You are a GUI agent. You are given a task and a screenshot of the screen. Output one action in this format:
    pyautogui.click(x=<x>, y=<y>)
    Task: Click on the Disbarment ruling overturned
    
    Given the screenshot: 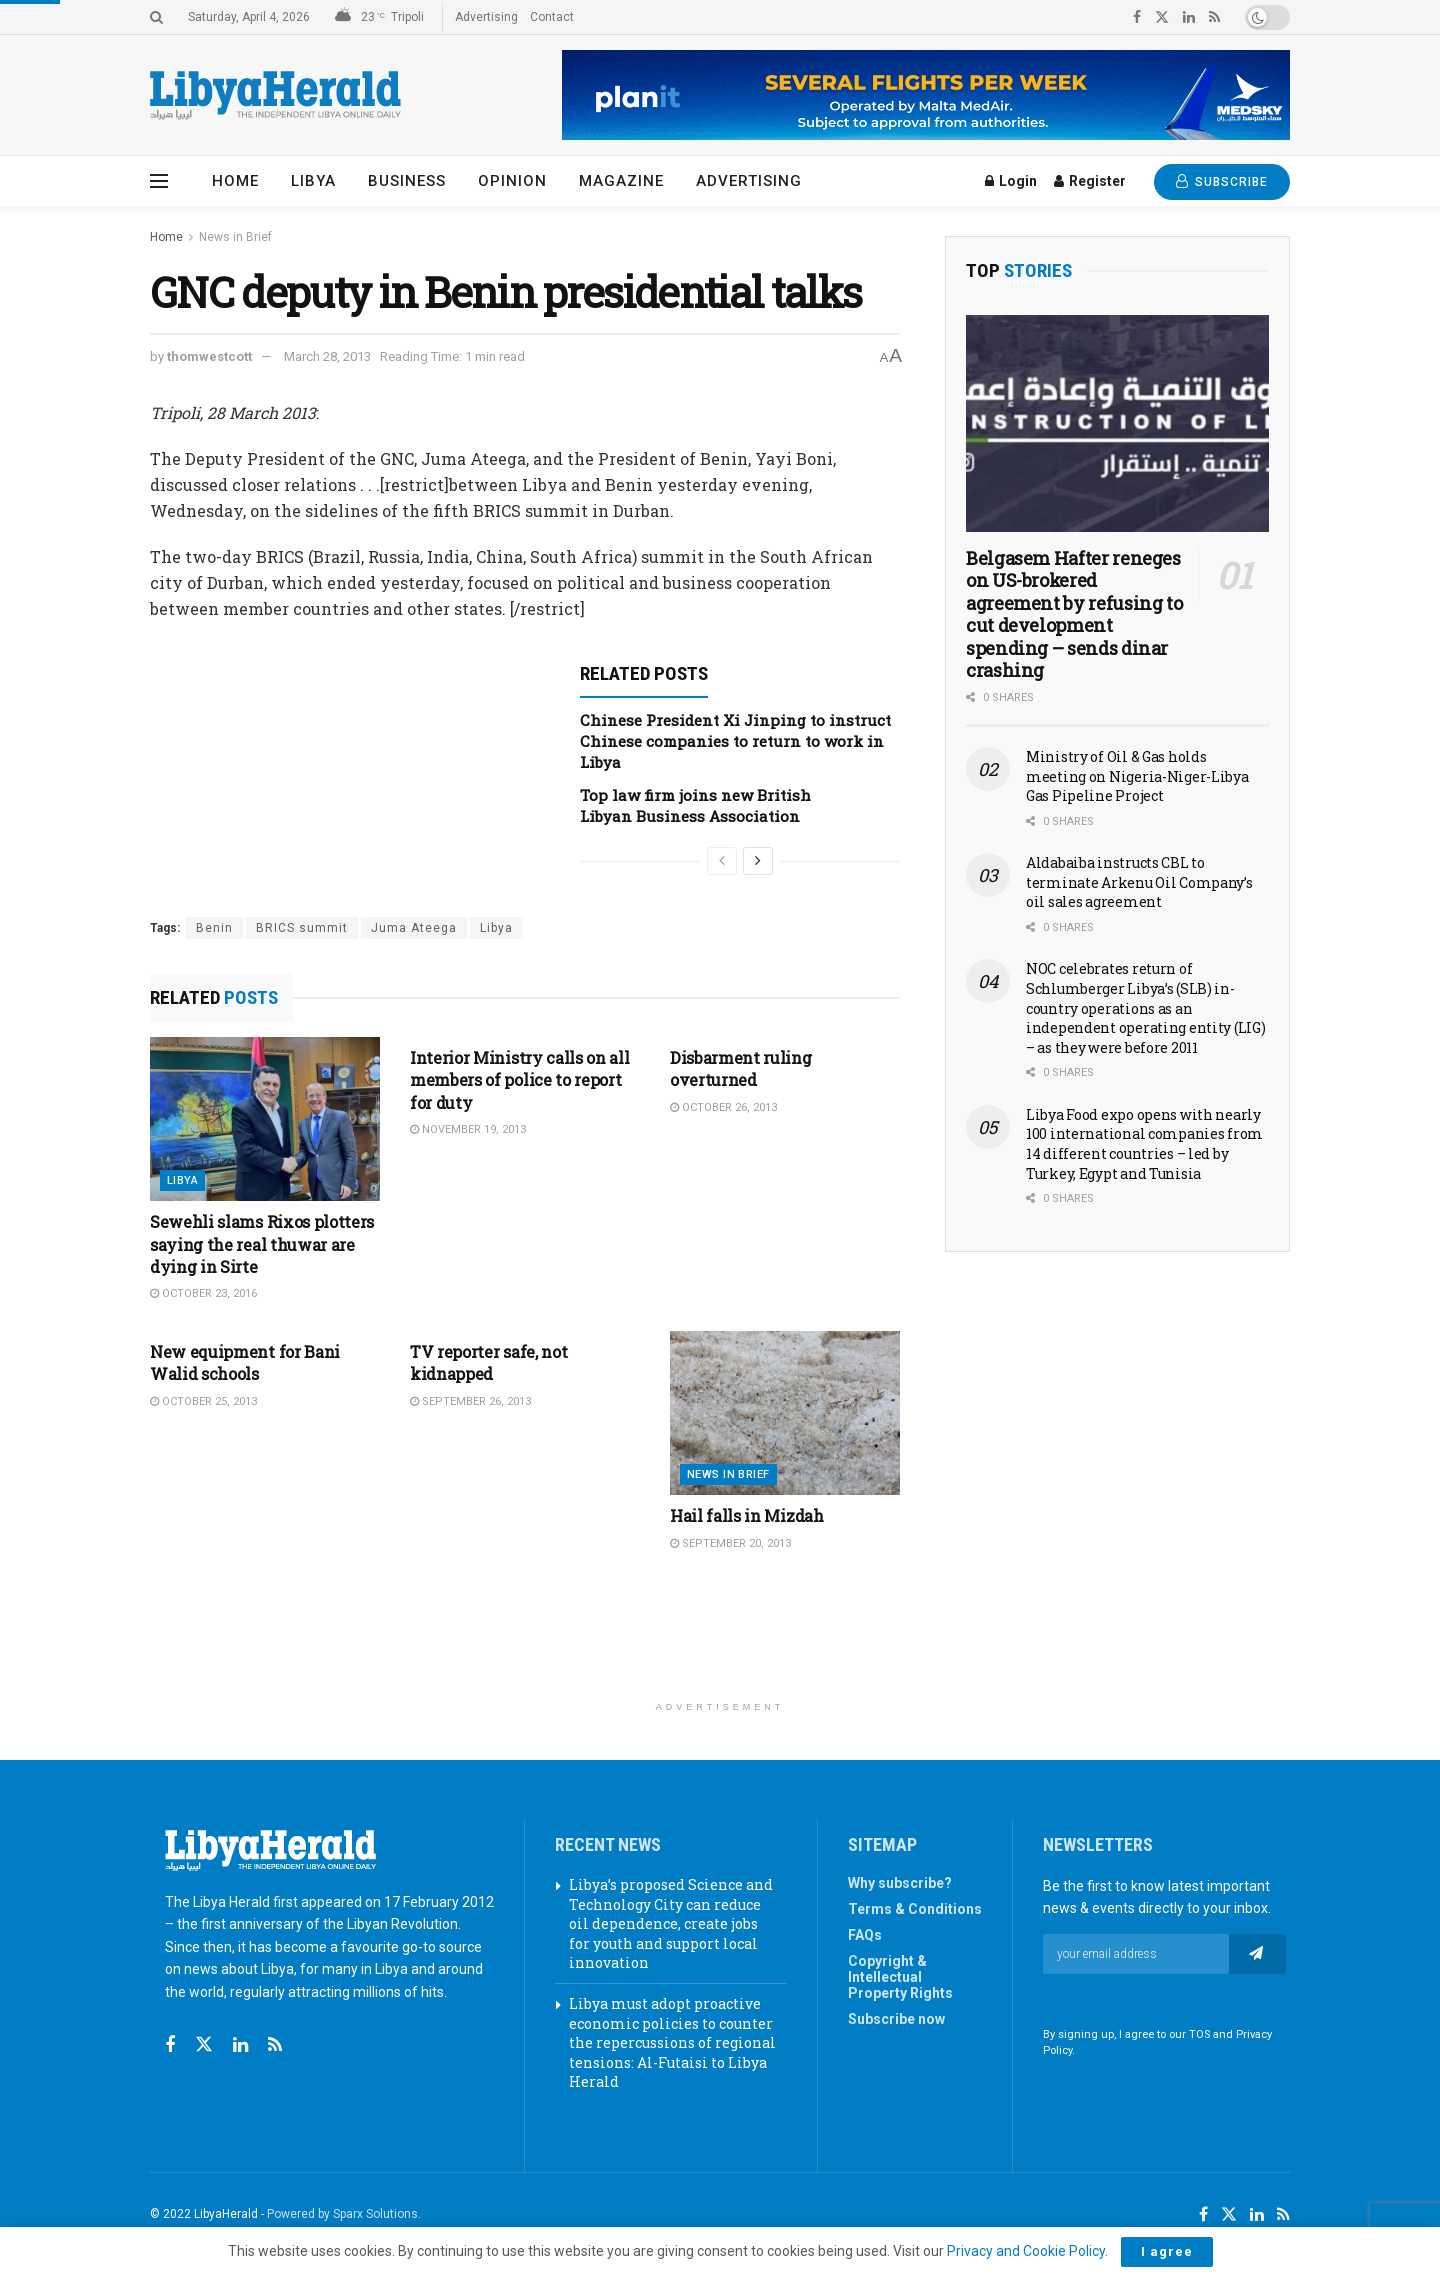 What is the action you would take?
    pyautogui.click(x=741, y=1068)
    